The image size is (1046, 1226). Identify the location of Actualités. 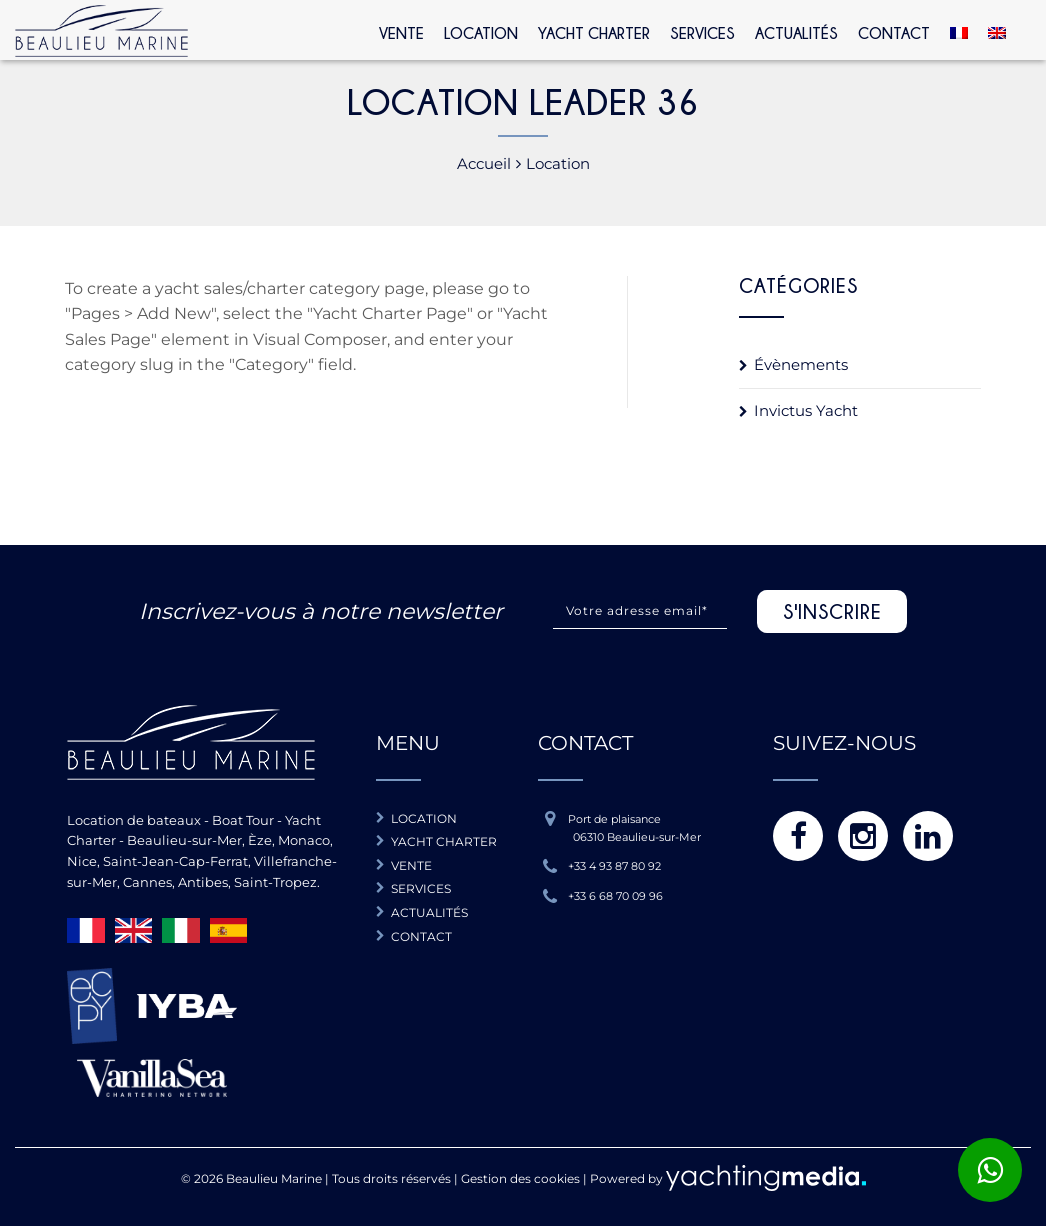
(796, 33).